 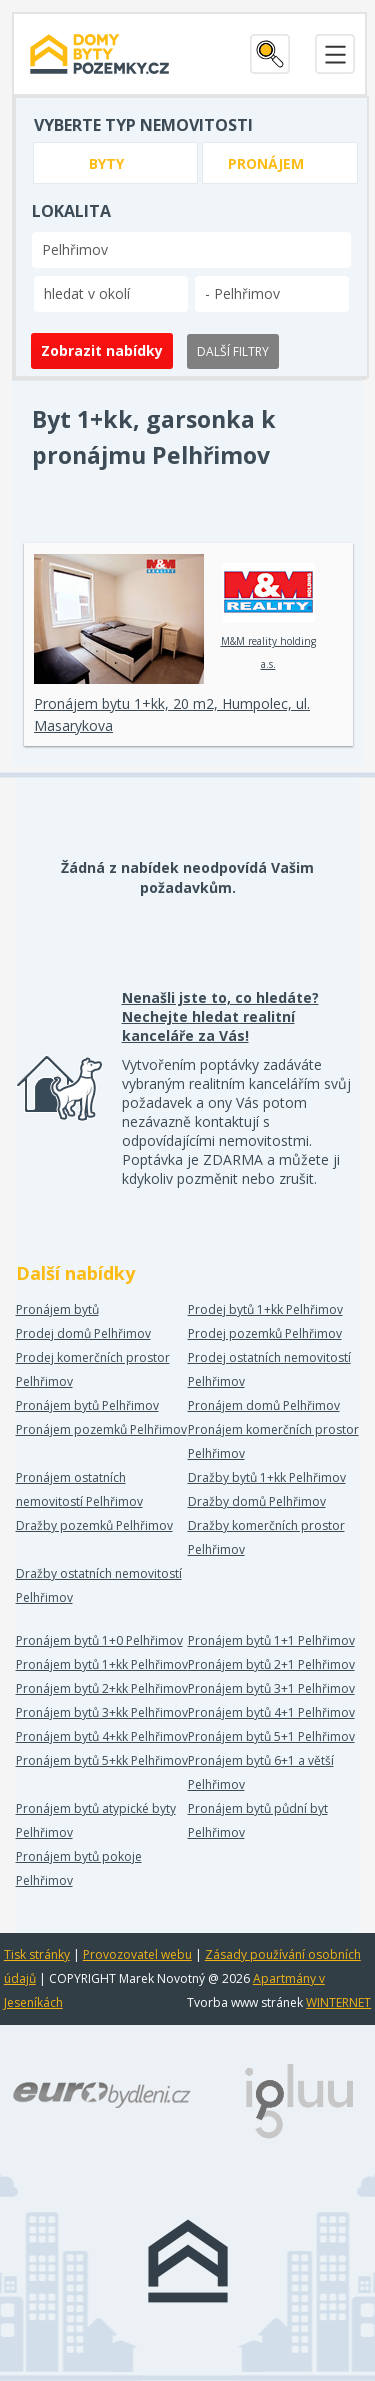 I want to click on Prodej komerčních prostor Pelhřimov, so click(x=93, y=1369).